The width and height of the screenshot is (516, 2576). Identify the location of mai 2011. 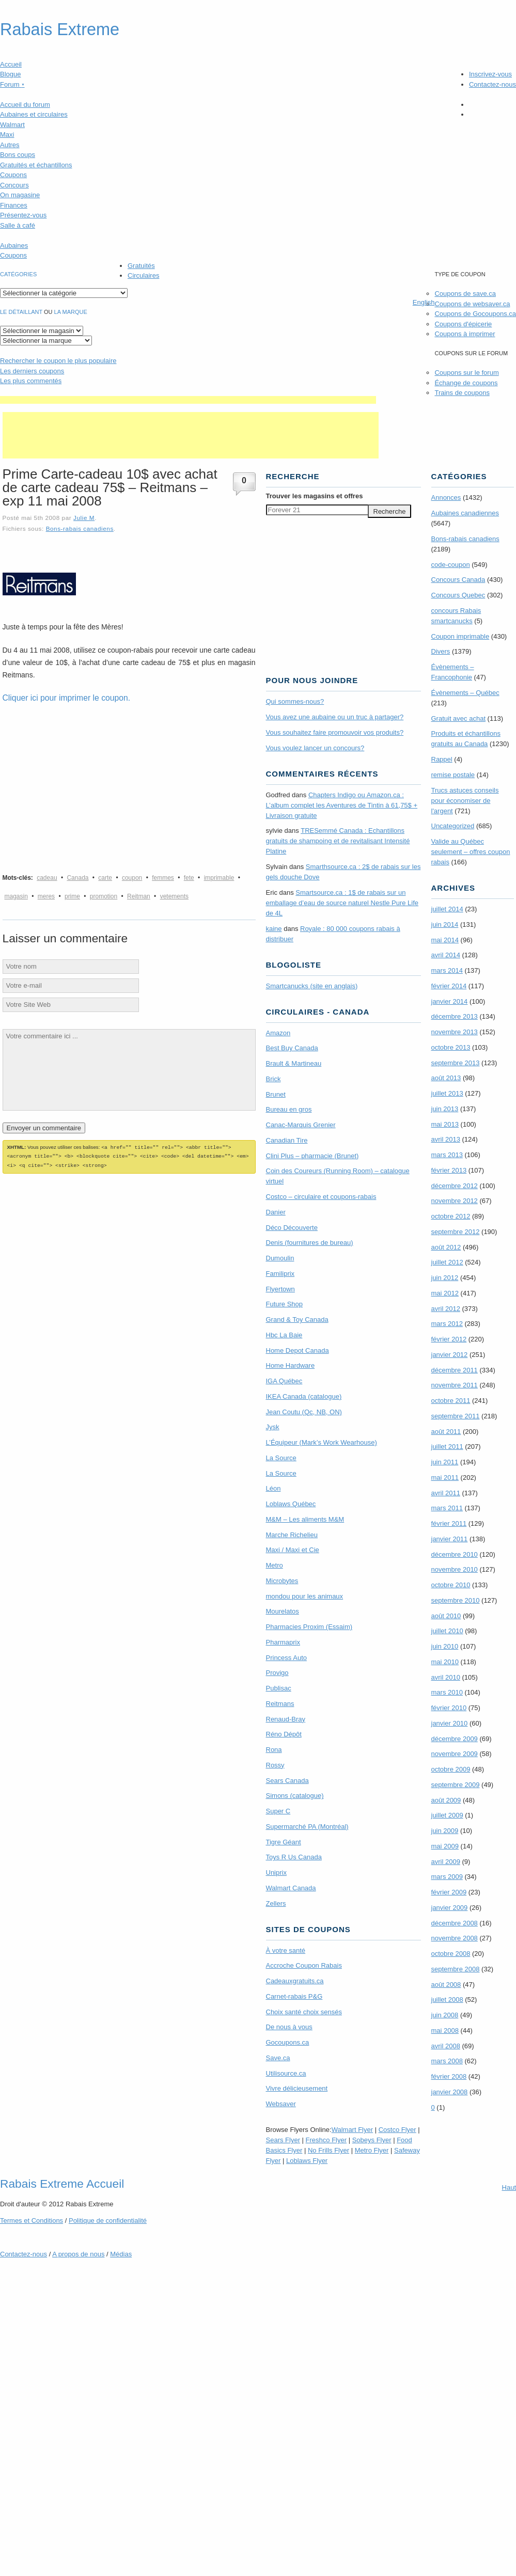
(445, 1477).